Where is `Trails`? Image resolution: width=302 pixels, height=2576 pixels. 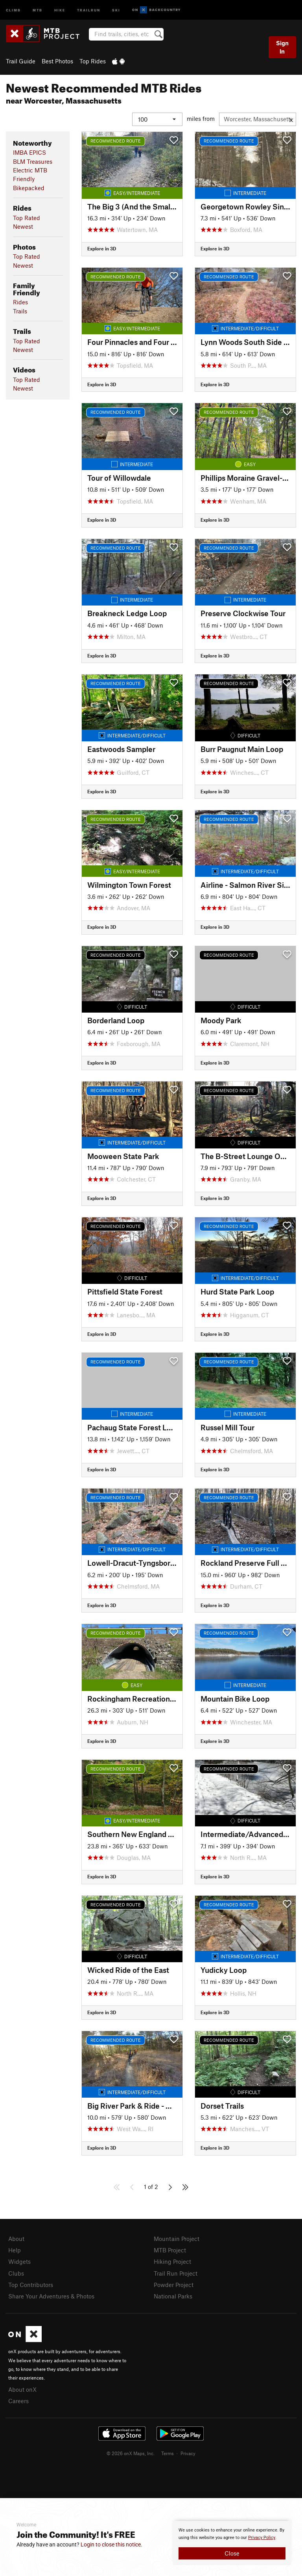 Trails is located at coordinates (20, 311).